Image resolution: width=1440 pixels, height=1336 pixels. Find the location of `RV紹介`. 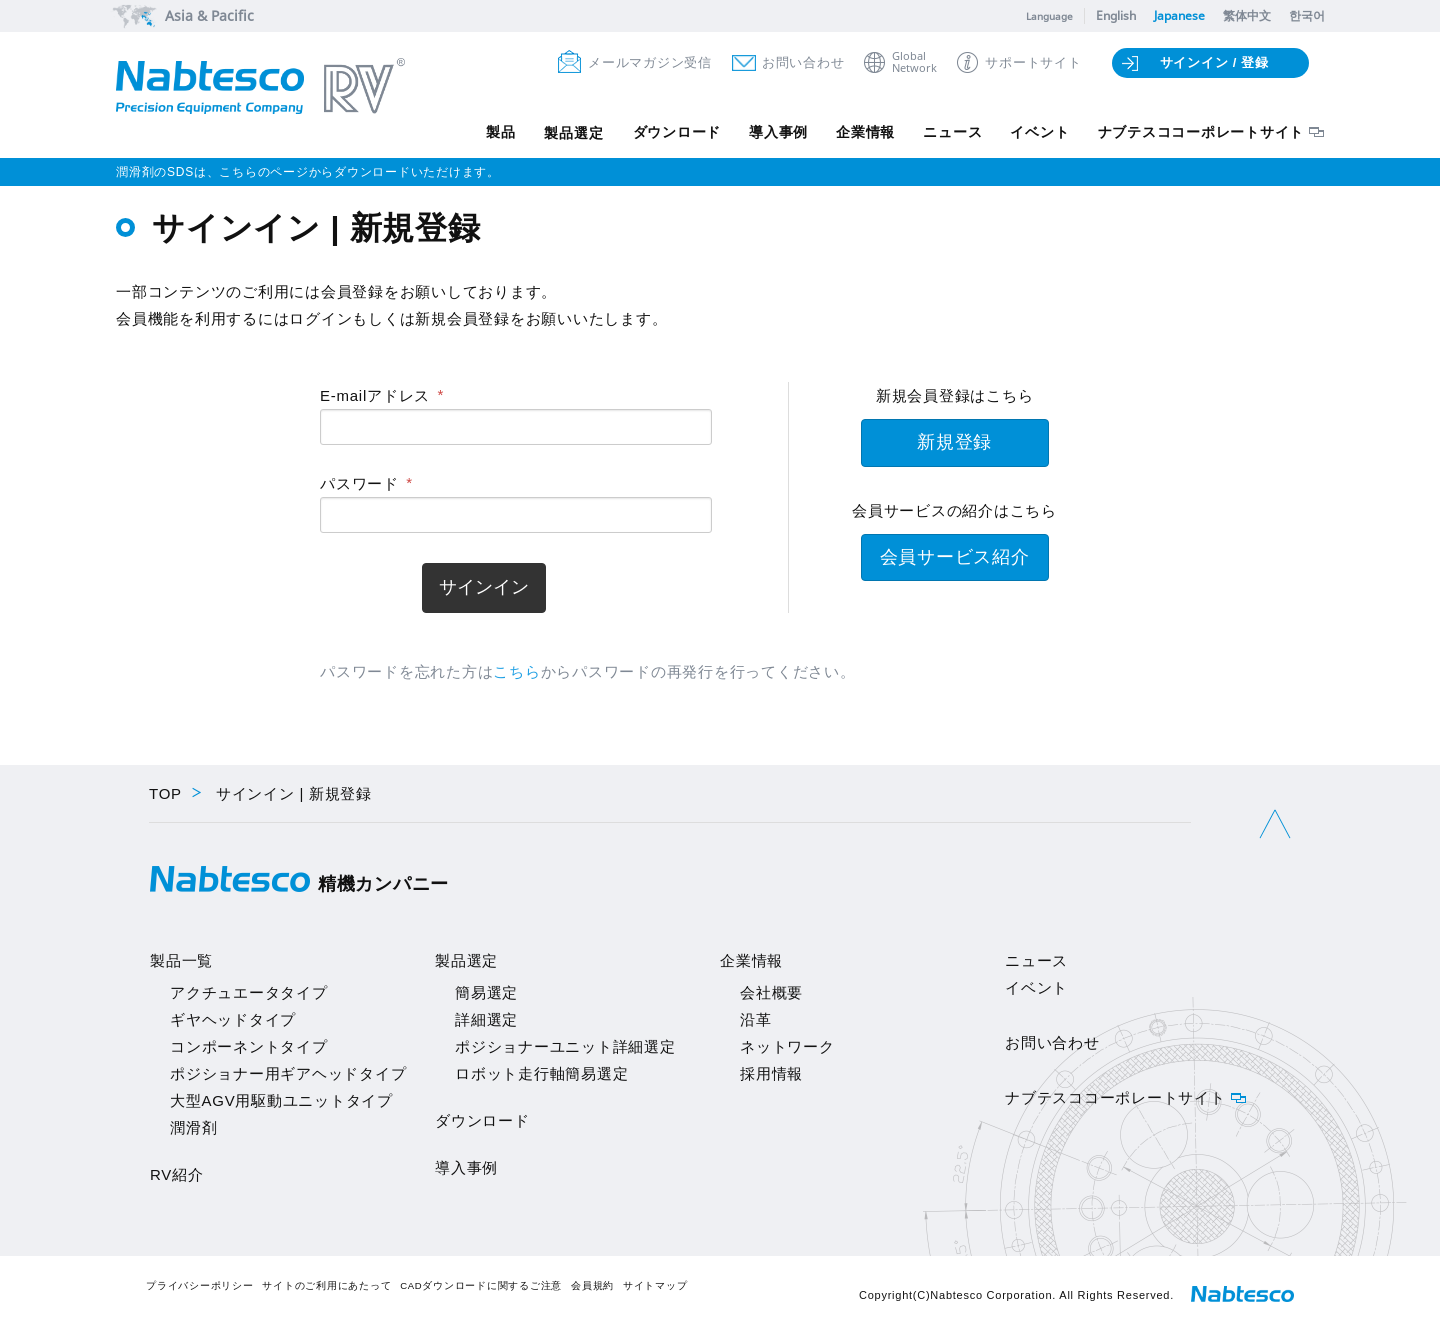

RV紹介 is located at coordinates (177, 1174).